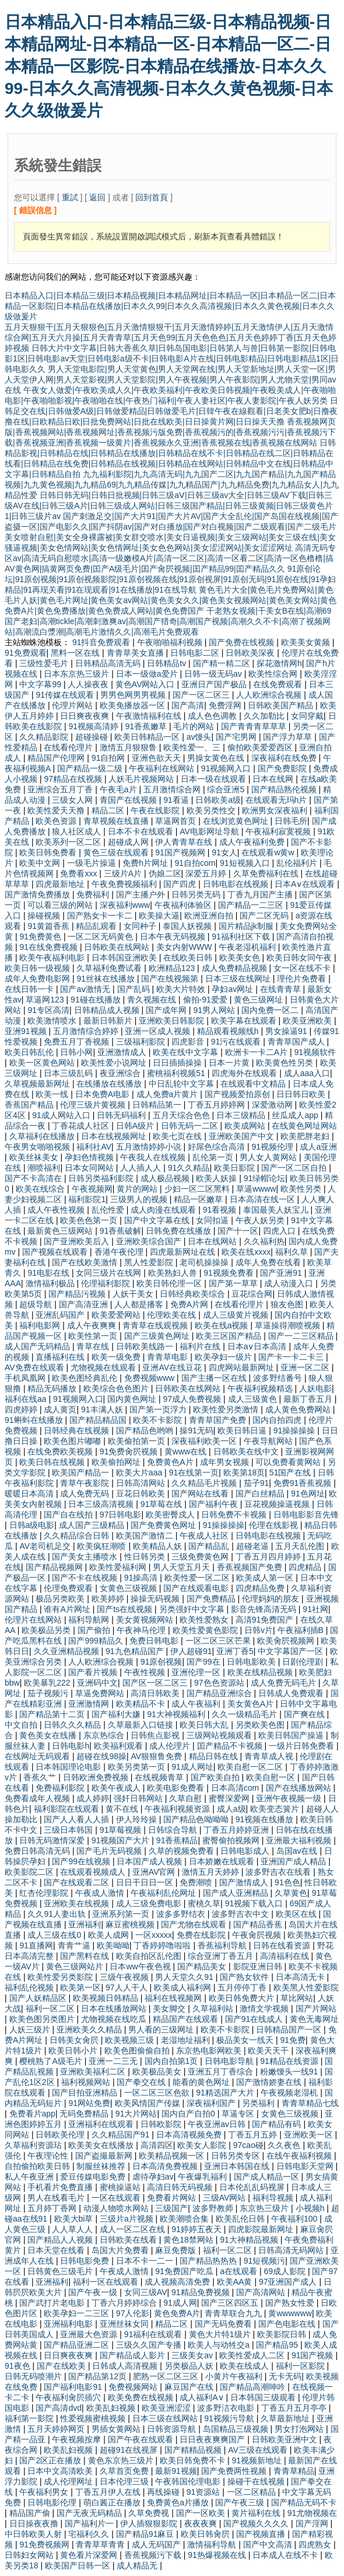 The width and height of the screenshot is (344, 2576). What do you see at coordinates (94, 2292) in the screenshot?
I see `国产午夜一级` at bounding box center [94, 2292].